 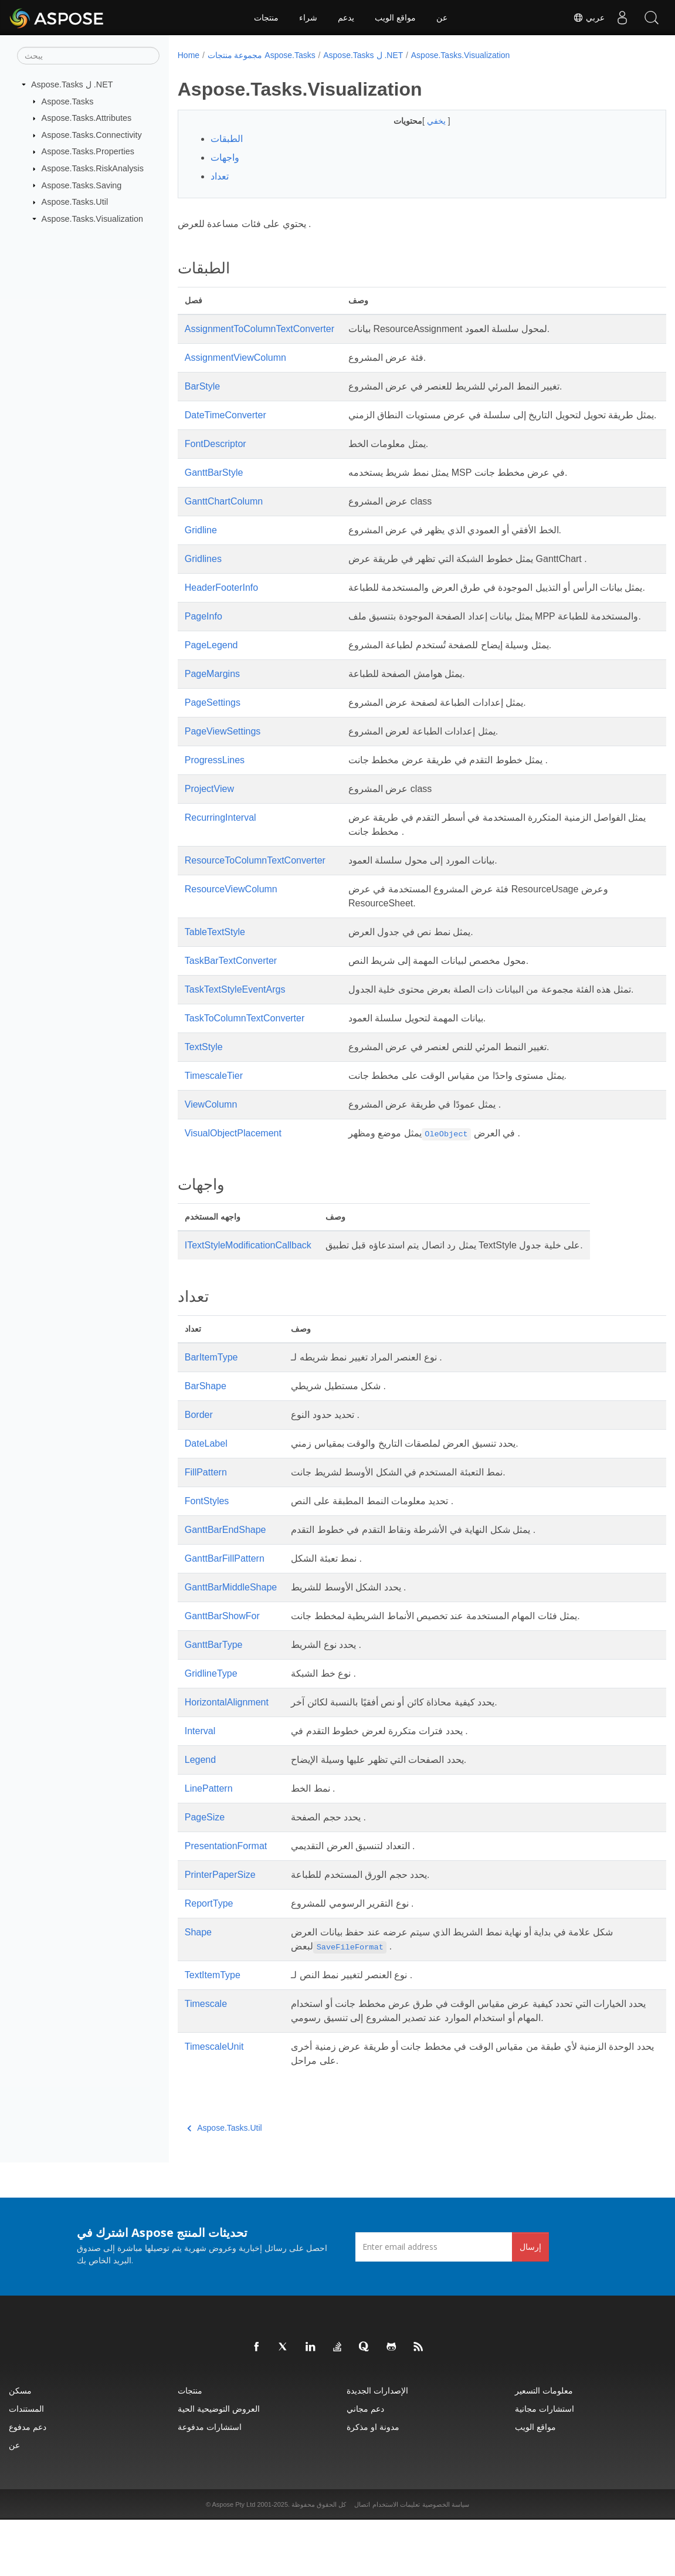 I want to click on GanttBarType, so click(x=214, y=1701).